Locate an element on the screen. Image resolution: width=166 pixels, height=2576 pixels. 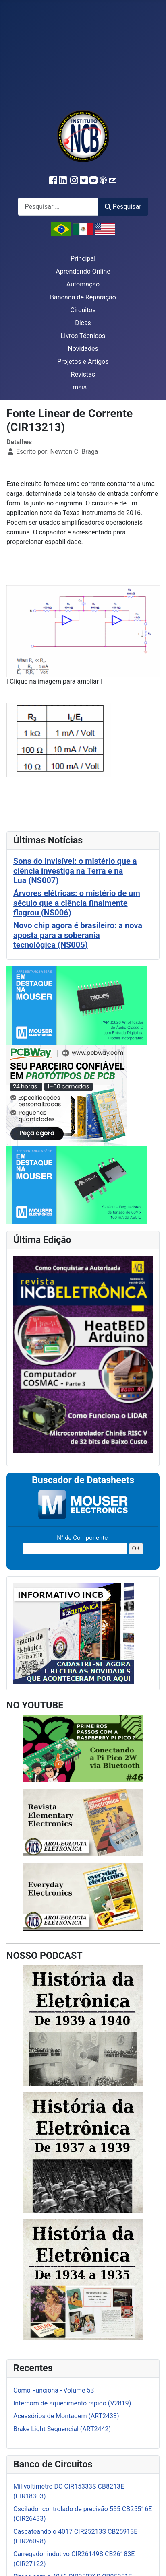
[combobox] is located at coordinates (58, 207).